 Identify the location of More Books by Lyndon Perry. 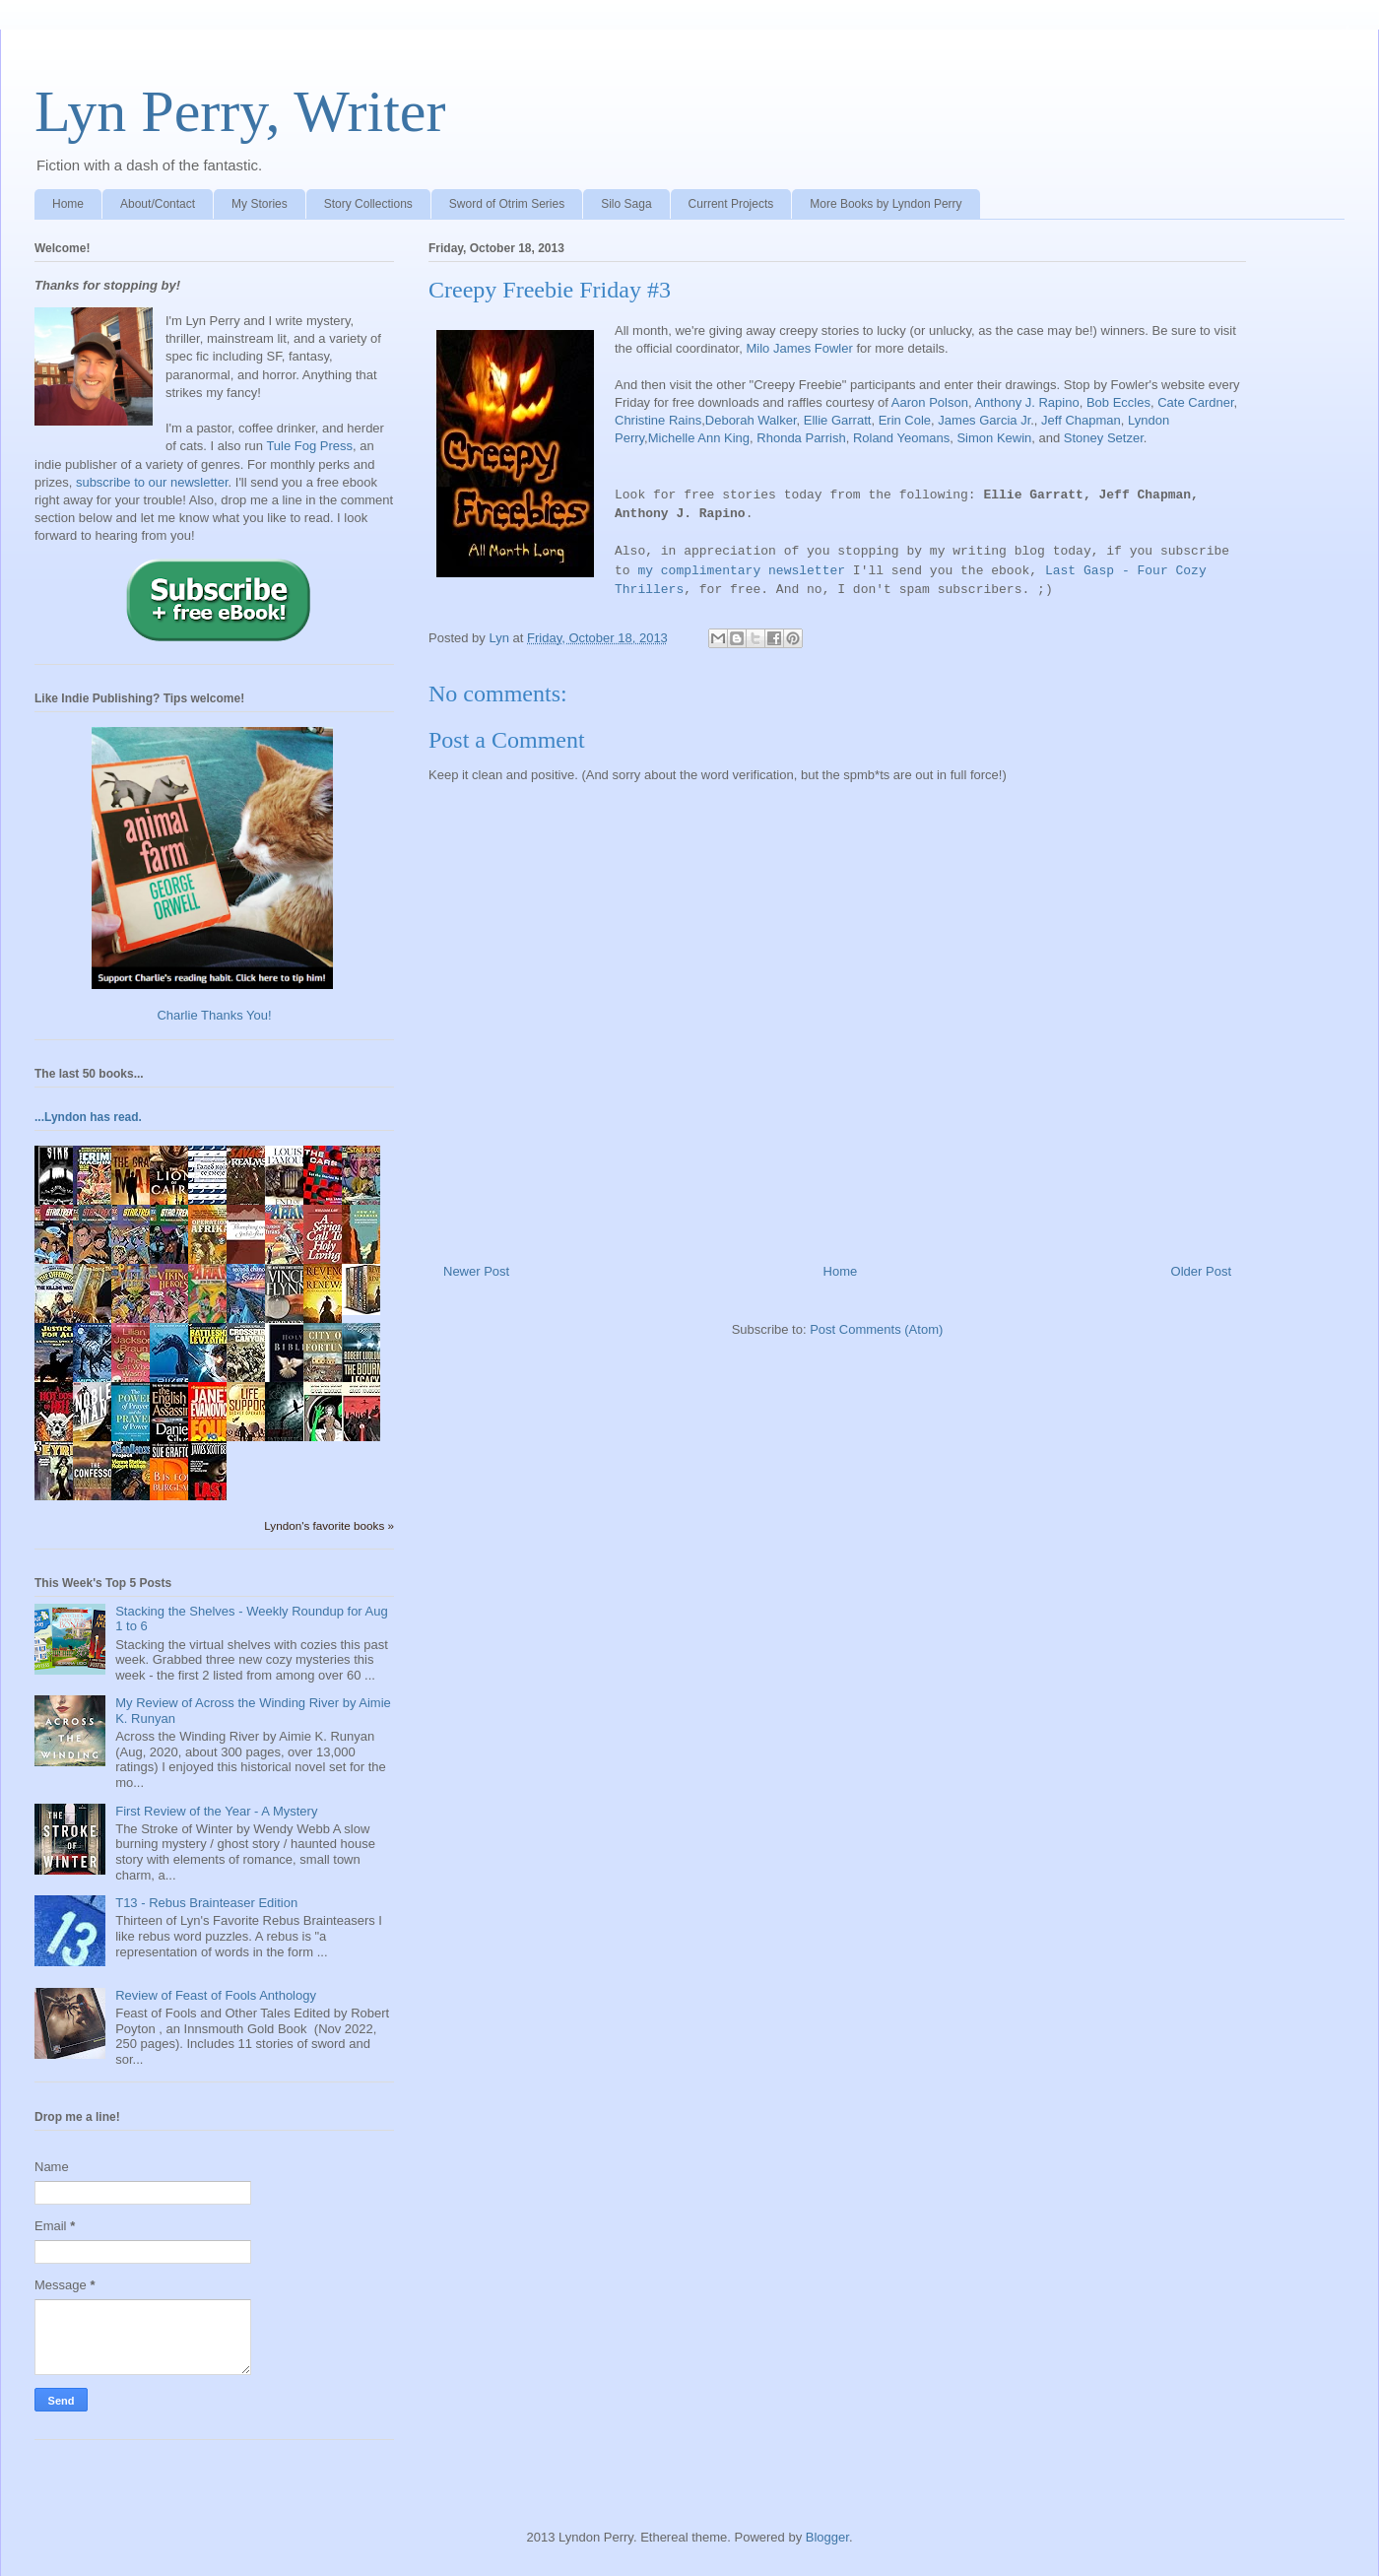
(885, 204).